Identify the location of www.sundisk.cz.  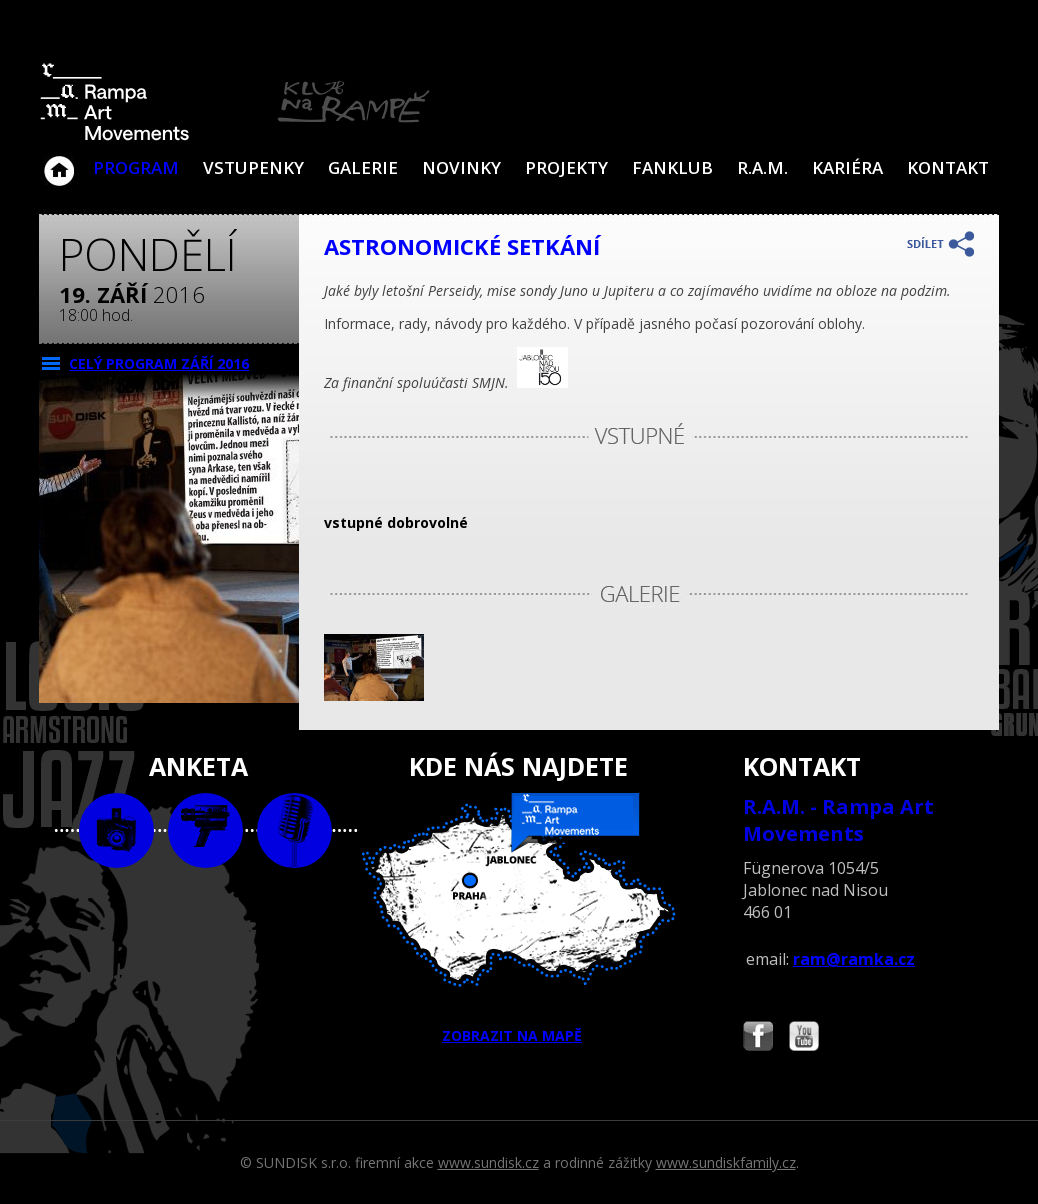
(488, 1162).